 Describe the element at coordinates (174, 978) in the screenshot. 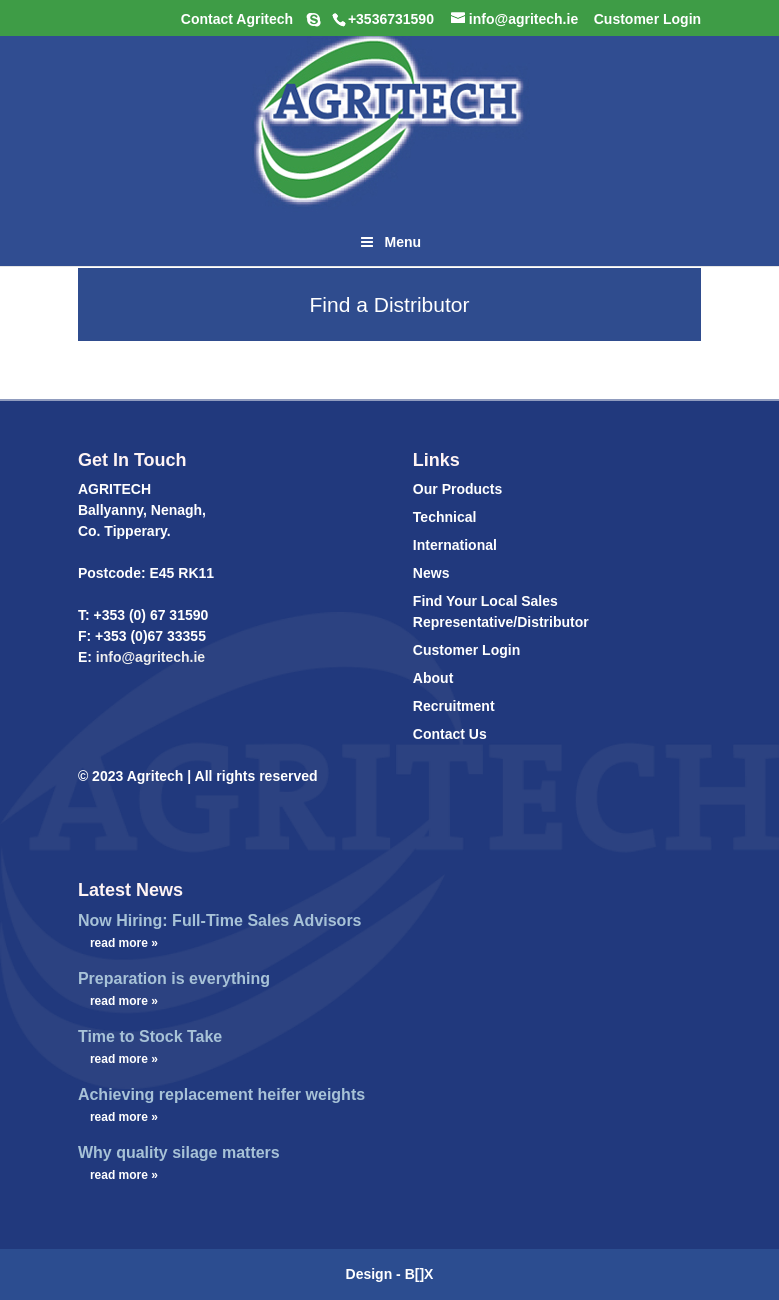

I see `Preparation is everything` at that location.